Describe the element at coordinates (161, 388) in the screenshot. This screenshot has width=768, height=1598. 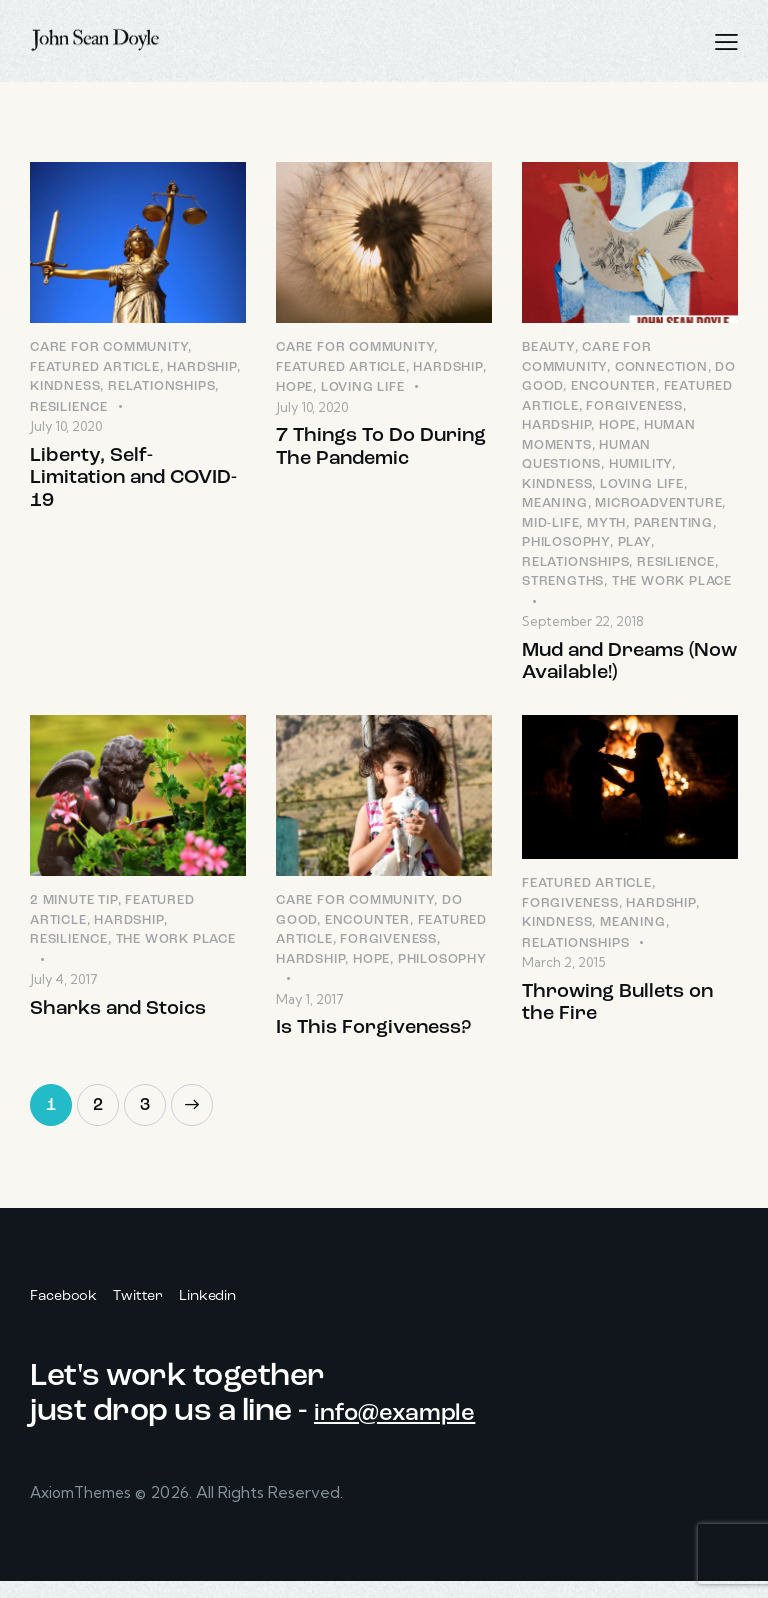
I see `Relationships` at that location.